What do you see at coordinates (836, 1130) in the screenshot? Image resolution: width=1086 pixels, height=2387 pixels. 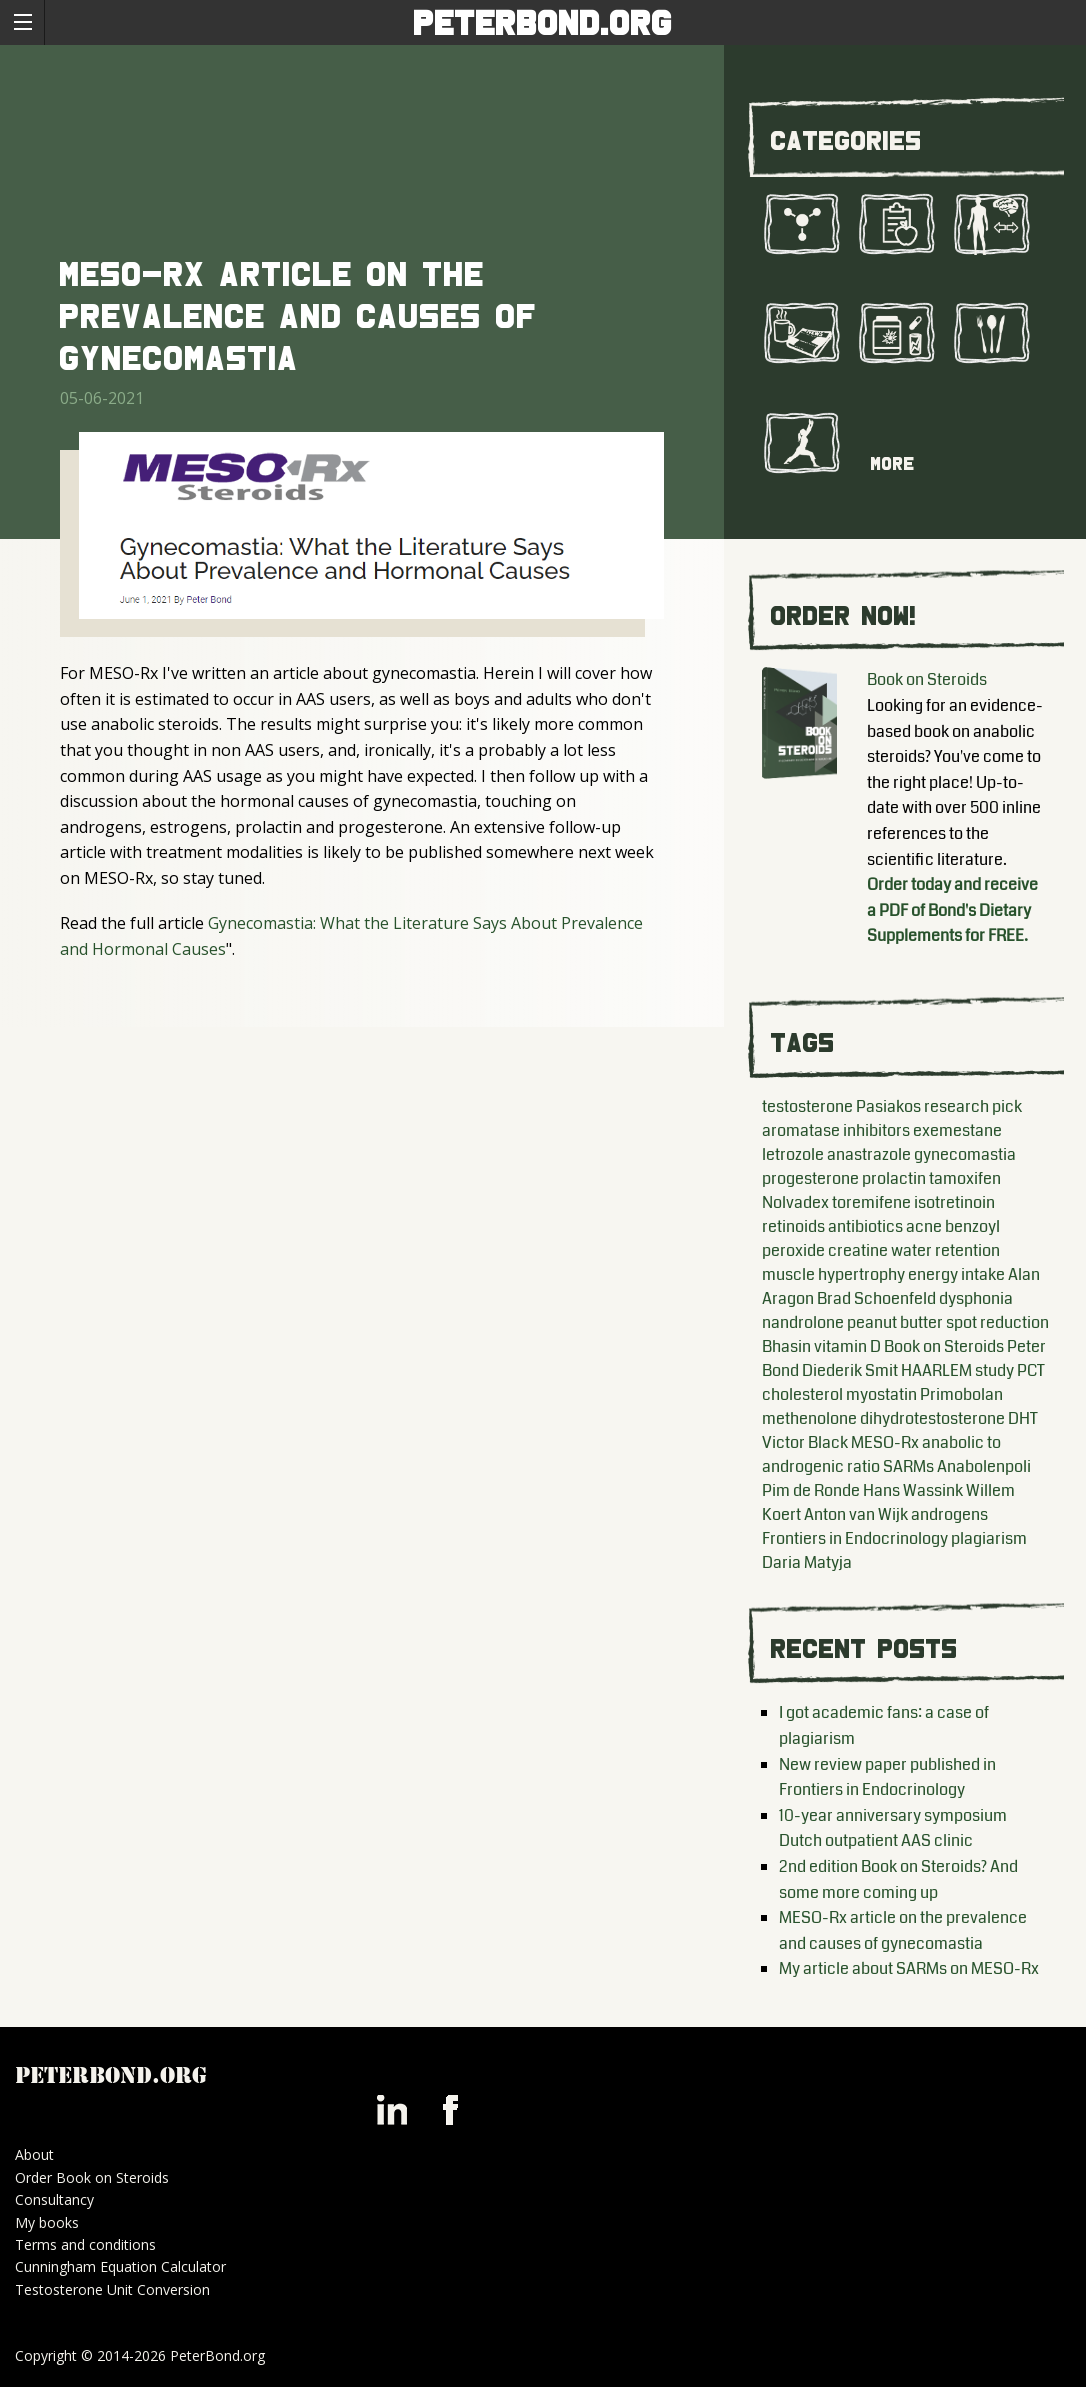 I see `aromatase inhibitors` at bounding box center [836, 1130].